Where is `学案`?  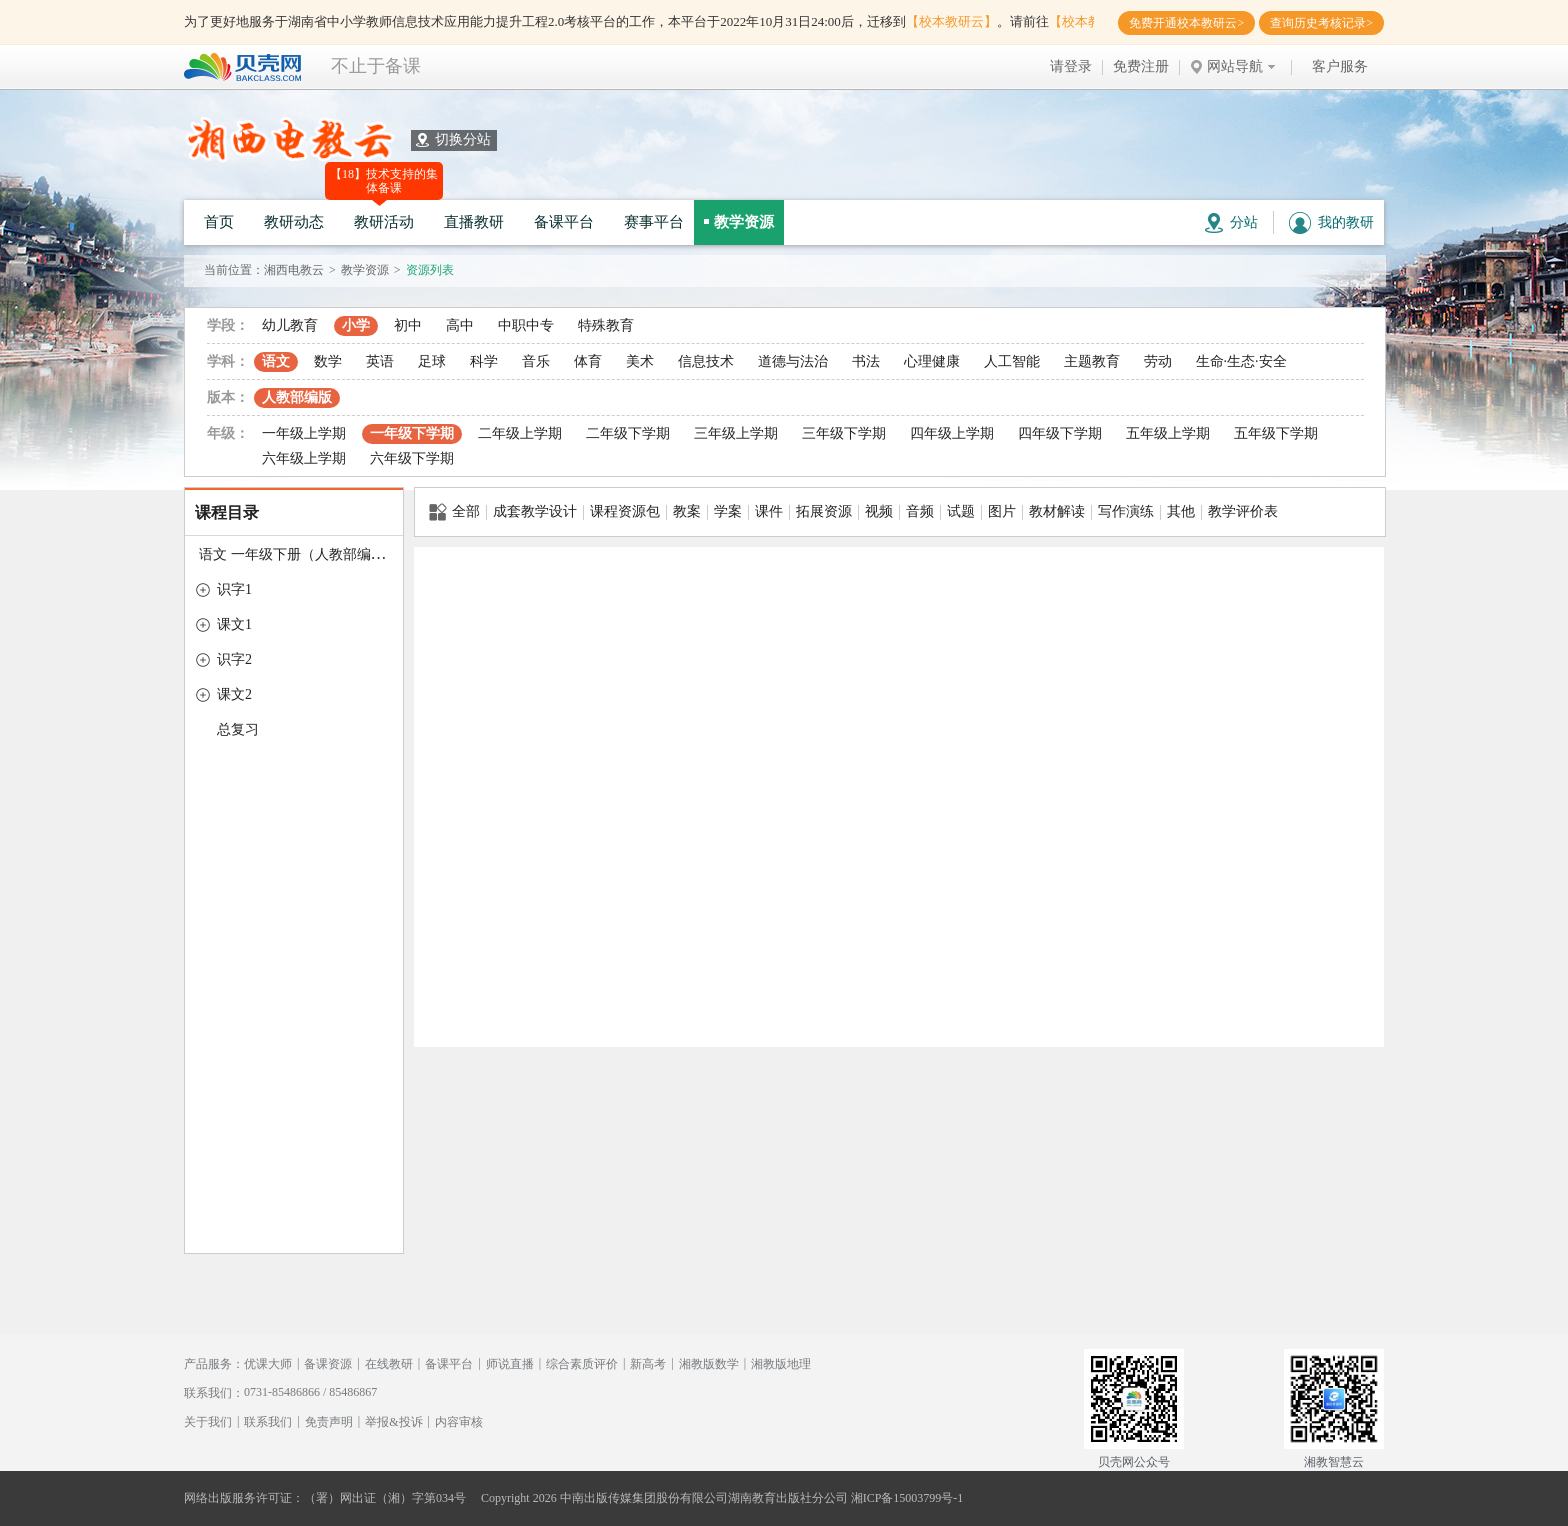
学案 is located at coordinates (728, 511).